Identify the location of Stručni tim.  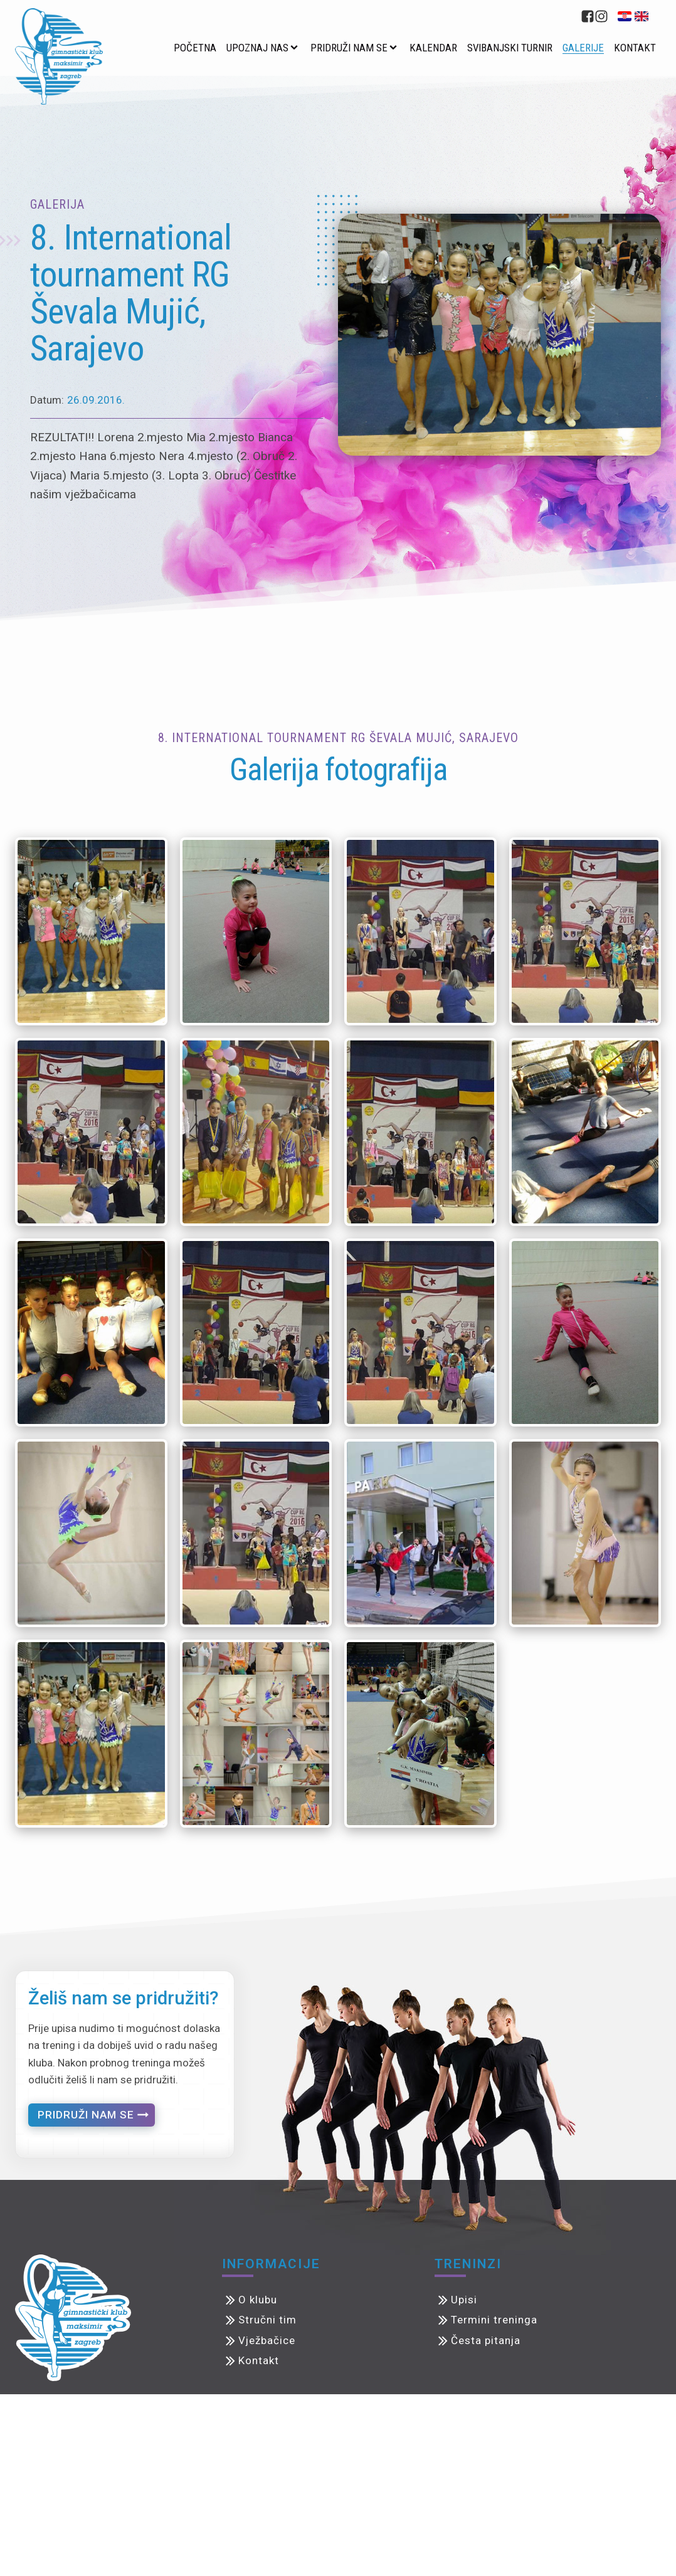
(267, 2319).